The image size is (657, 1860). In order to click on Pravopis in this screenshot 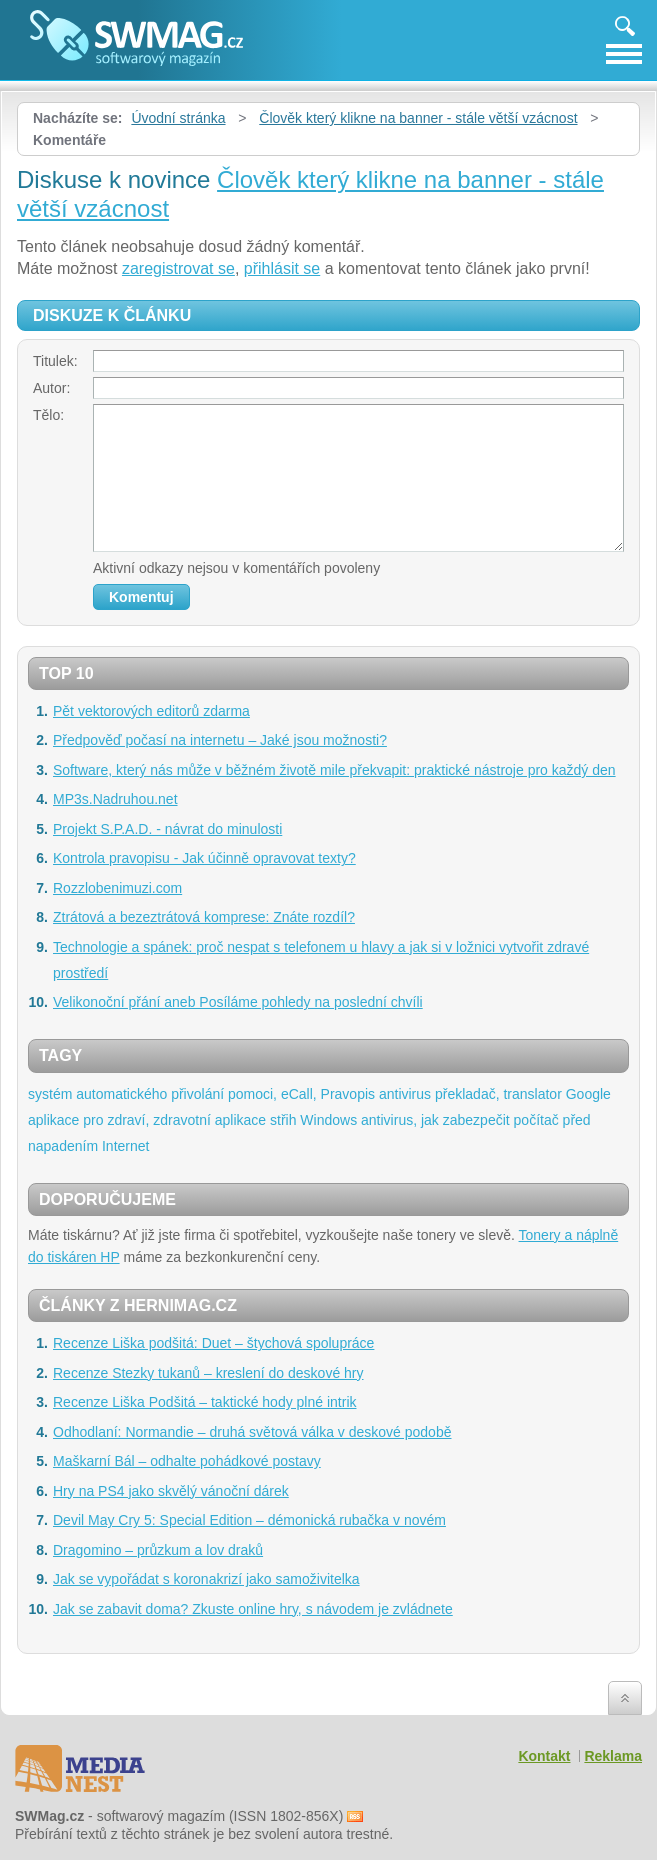, I will do `click(348, 1094)`.